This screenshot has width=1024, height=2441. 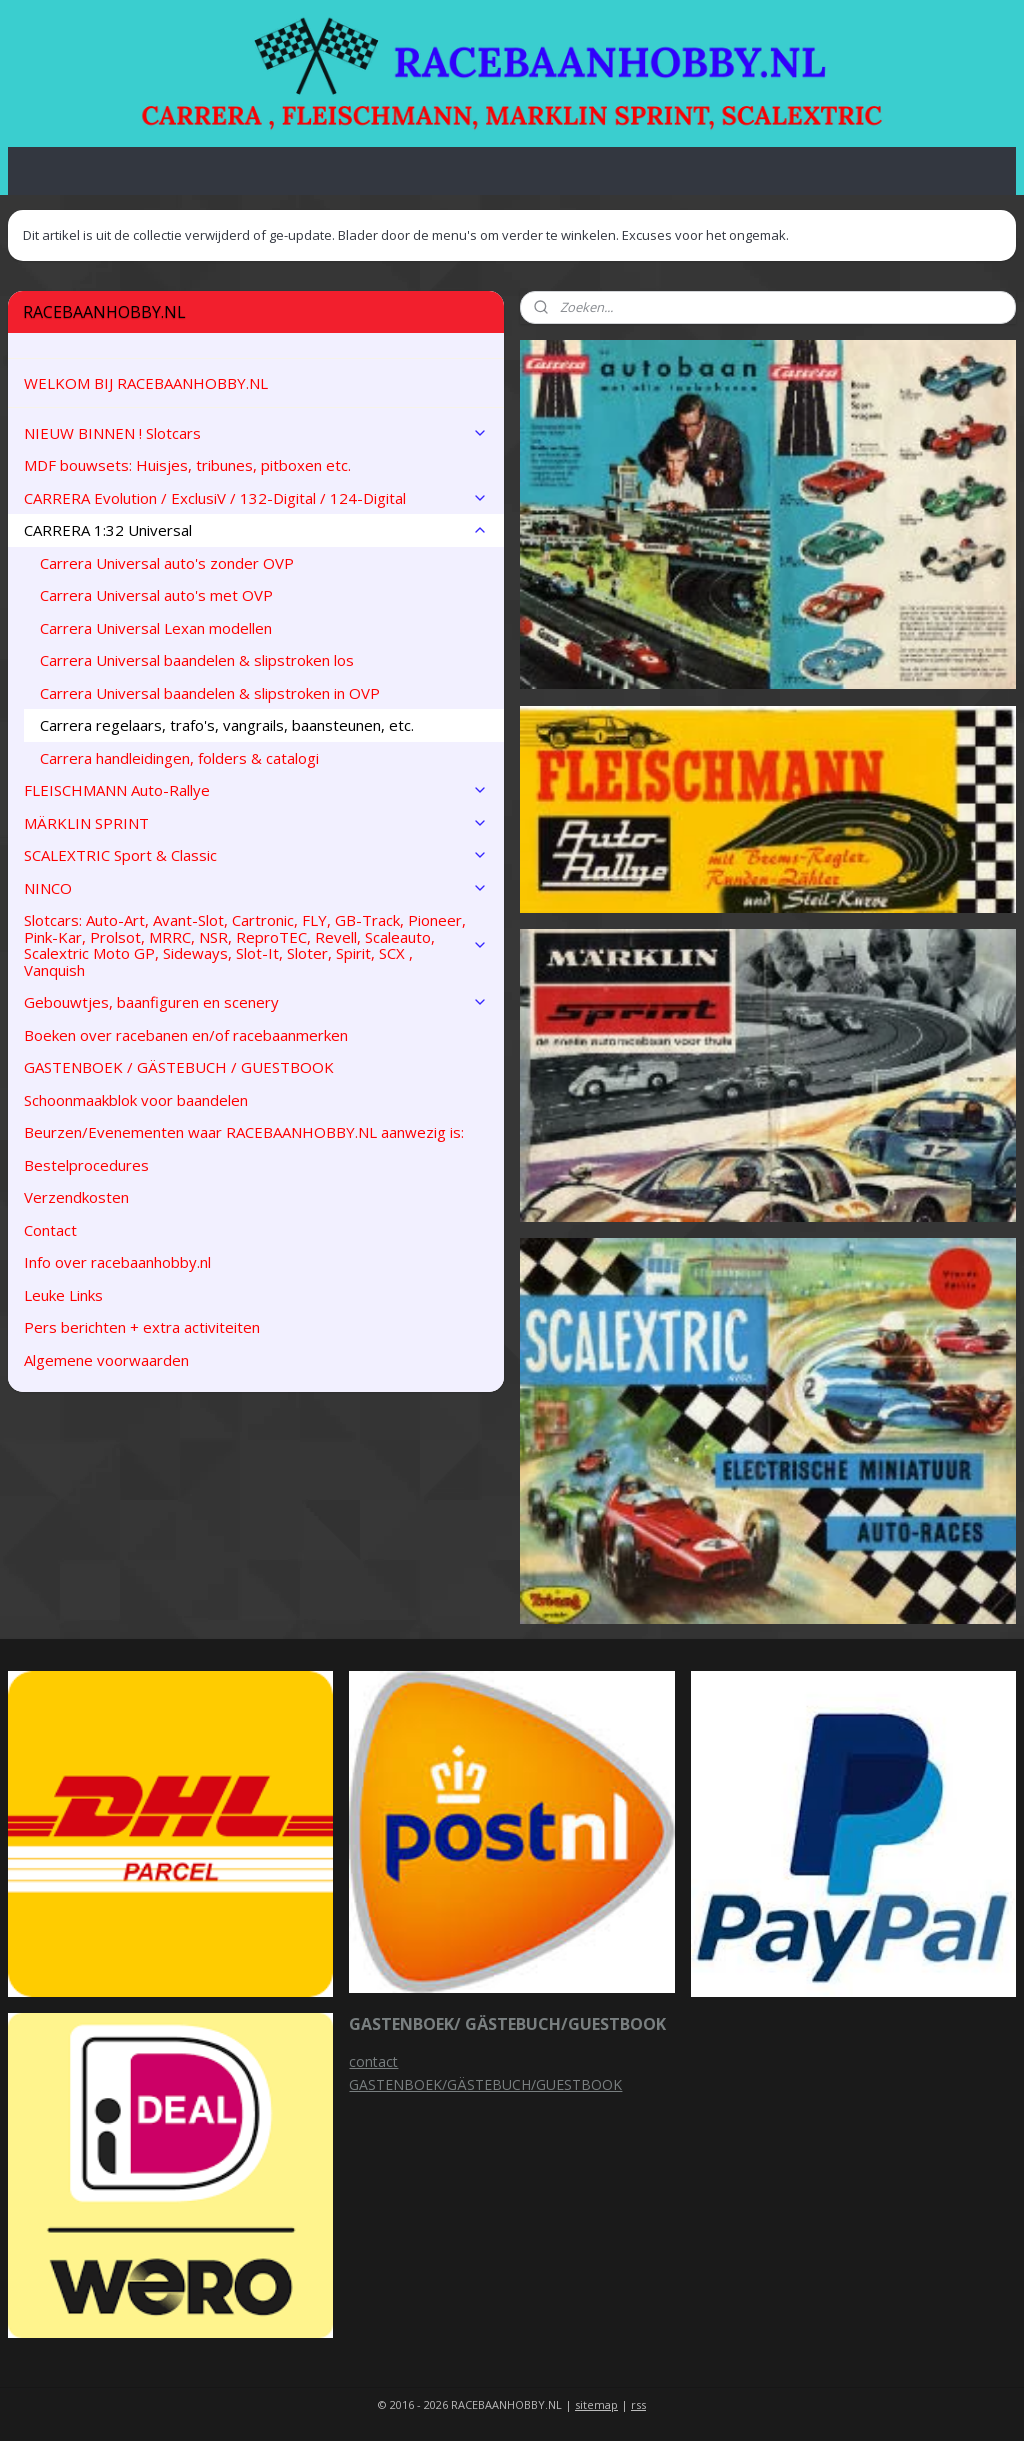 I want to click on CARRERA 1:32 Universal, so click(x=256, y=530).